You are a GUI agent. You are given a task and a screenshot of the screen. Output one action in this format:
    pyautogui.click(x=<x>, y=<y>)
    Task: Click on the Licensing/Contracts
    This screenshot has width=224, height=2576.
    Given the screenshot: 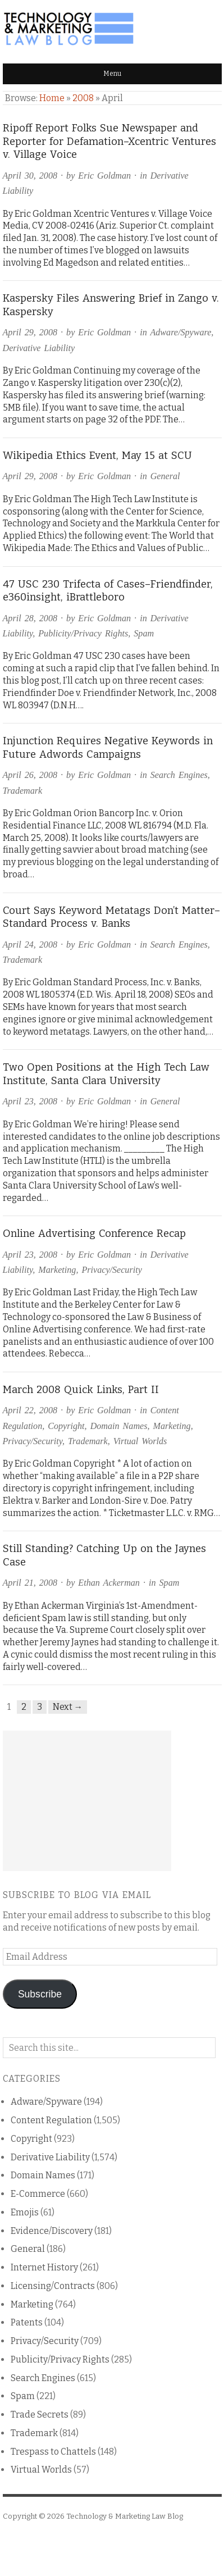 What is the action you would take?
    pyautogui.click(x=53, y=2286)
    